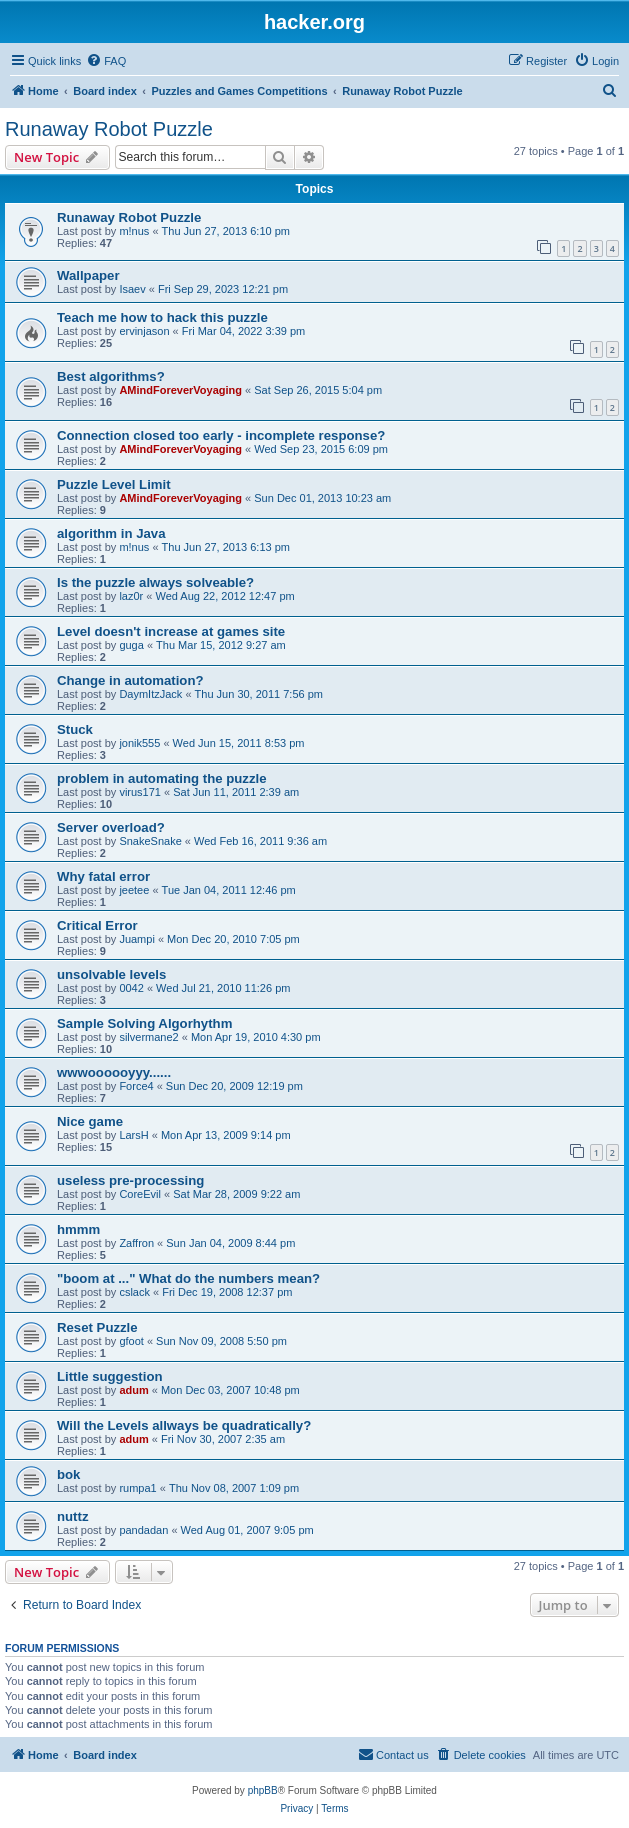 This screenshot has height=1828, width=629. What do you see at coordinates (90, 1121) in the screenshot?
I see `Nice game` at bounding box center [90, 1121].